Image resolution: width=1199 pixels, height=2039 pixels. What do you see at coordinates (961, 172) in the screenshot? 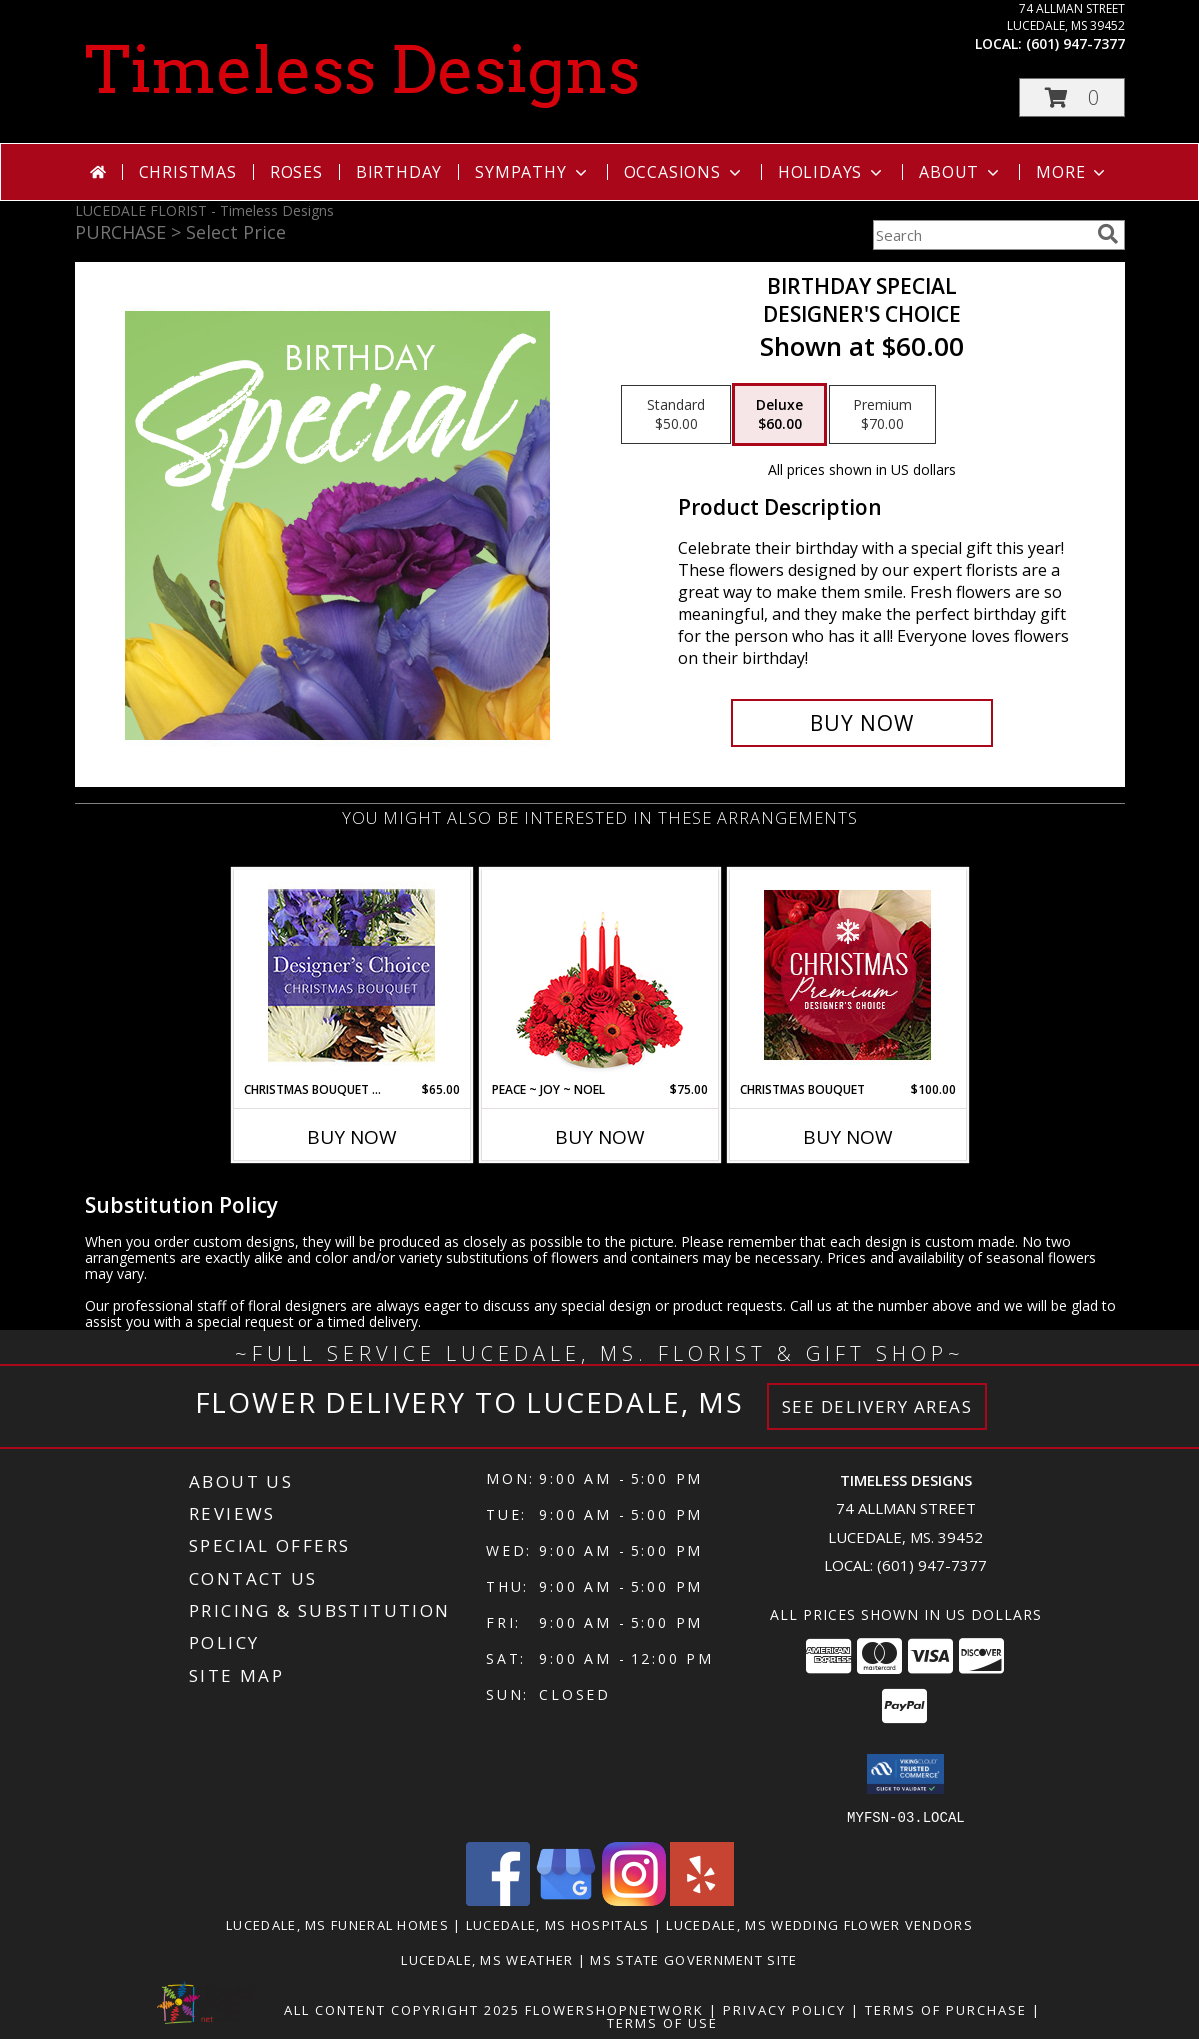
I see `About` at bounding box center [961, 172].